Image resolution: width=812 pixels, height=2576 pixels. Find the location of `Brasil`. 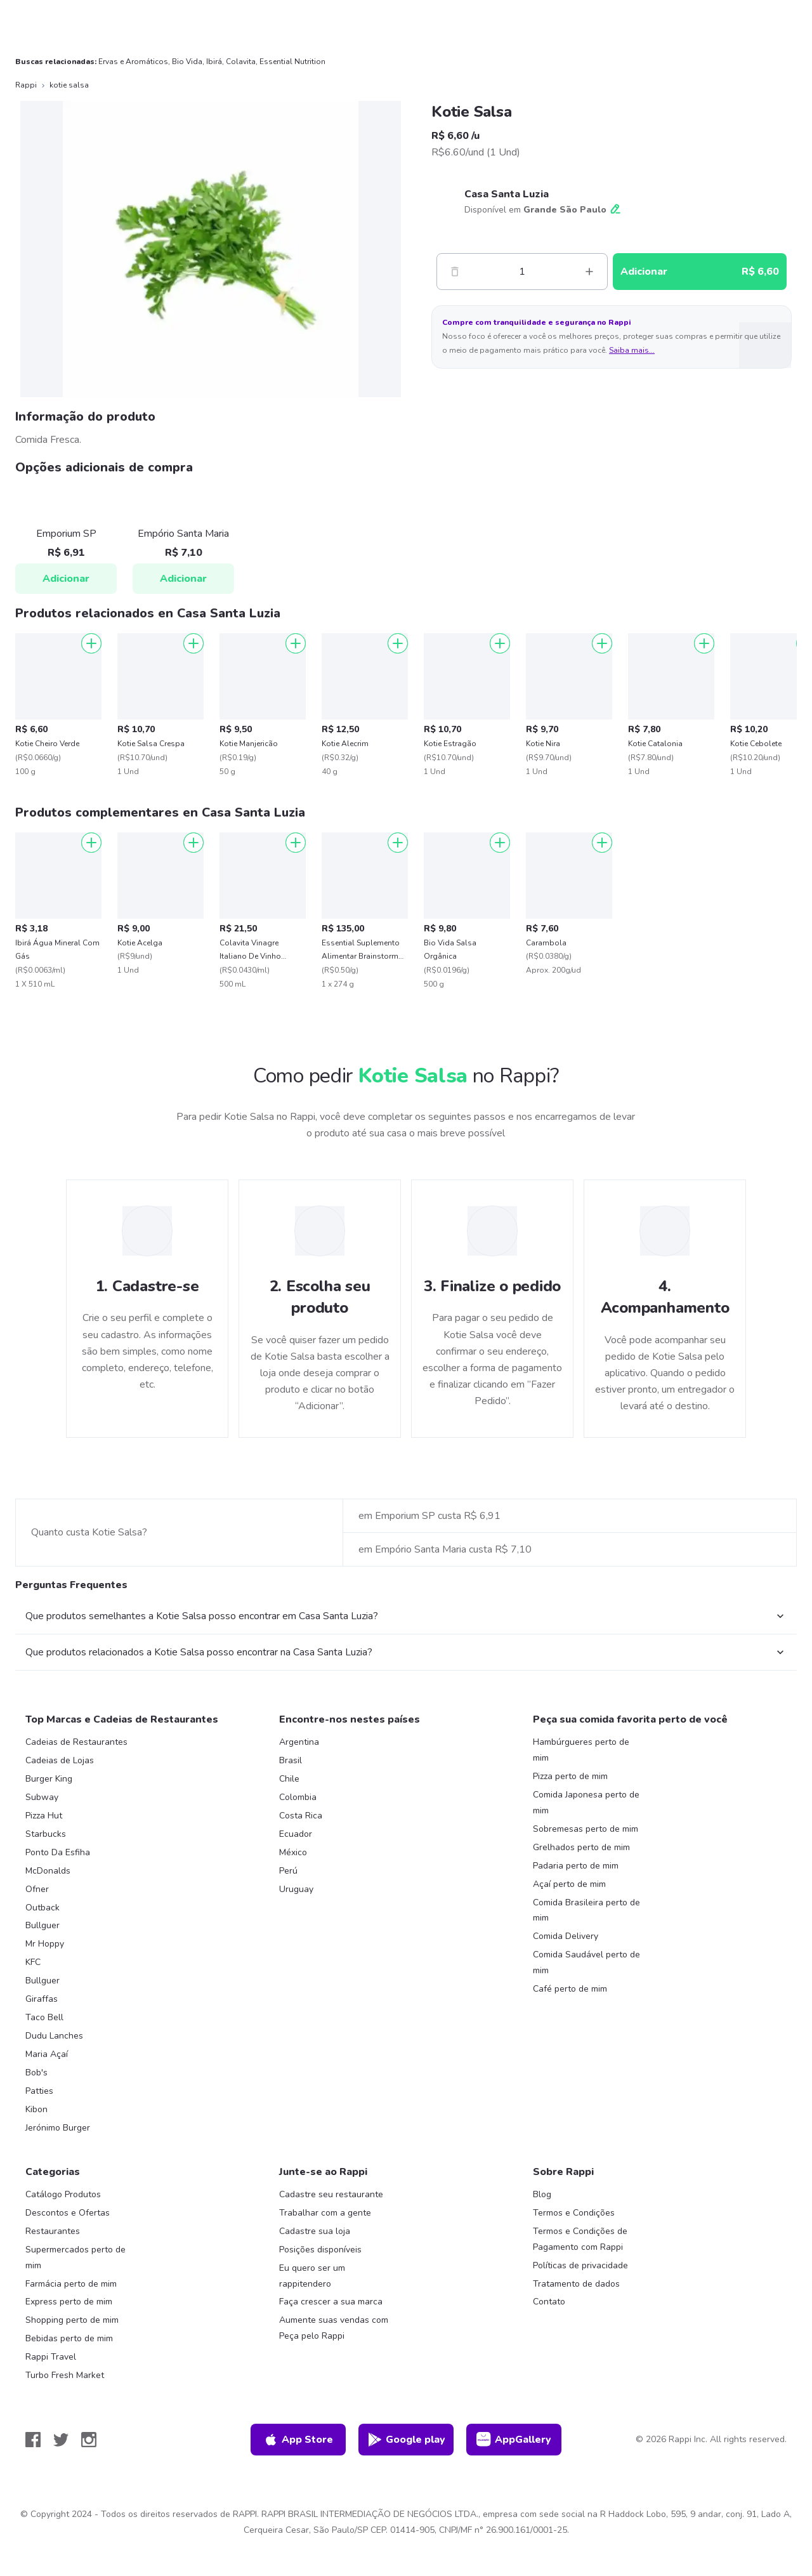

Brasil is located at coordinates (290, 1760).